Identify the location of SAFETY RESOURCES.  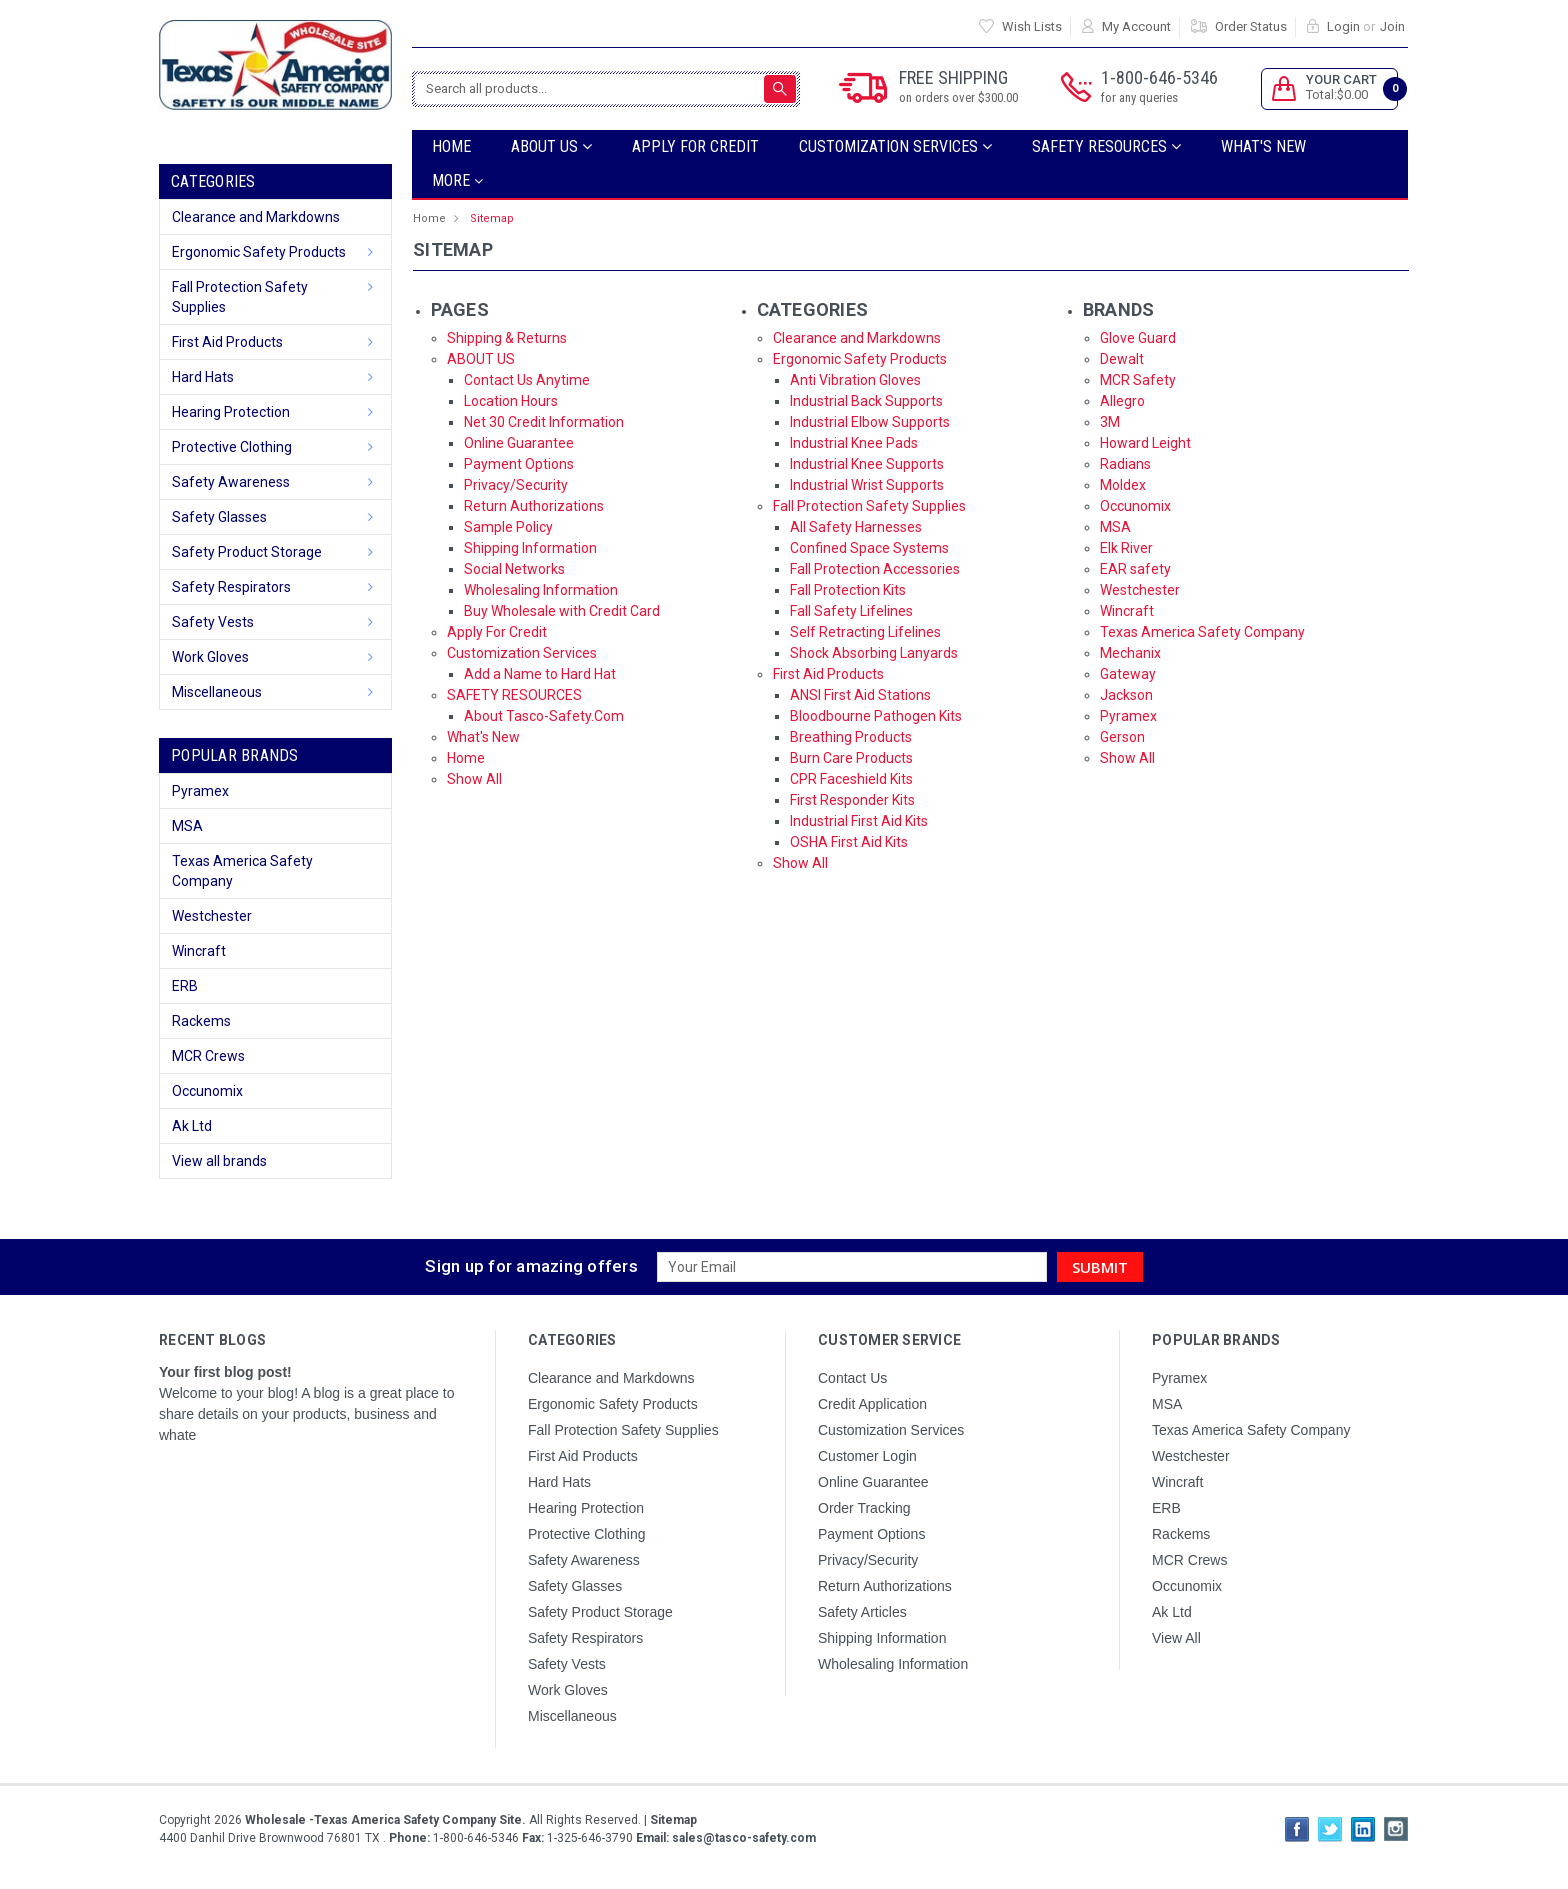
(1106, 146).